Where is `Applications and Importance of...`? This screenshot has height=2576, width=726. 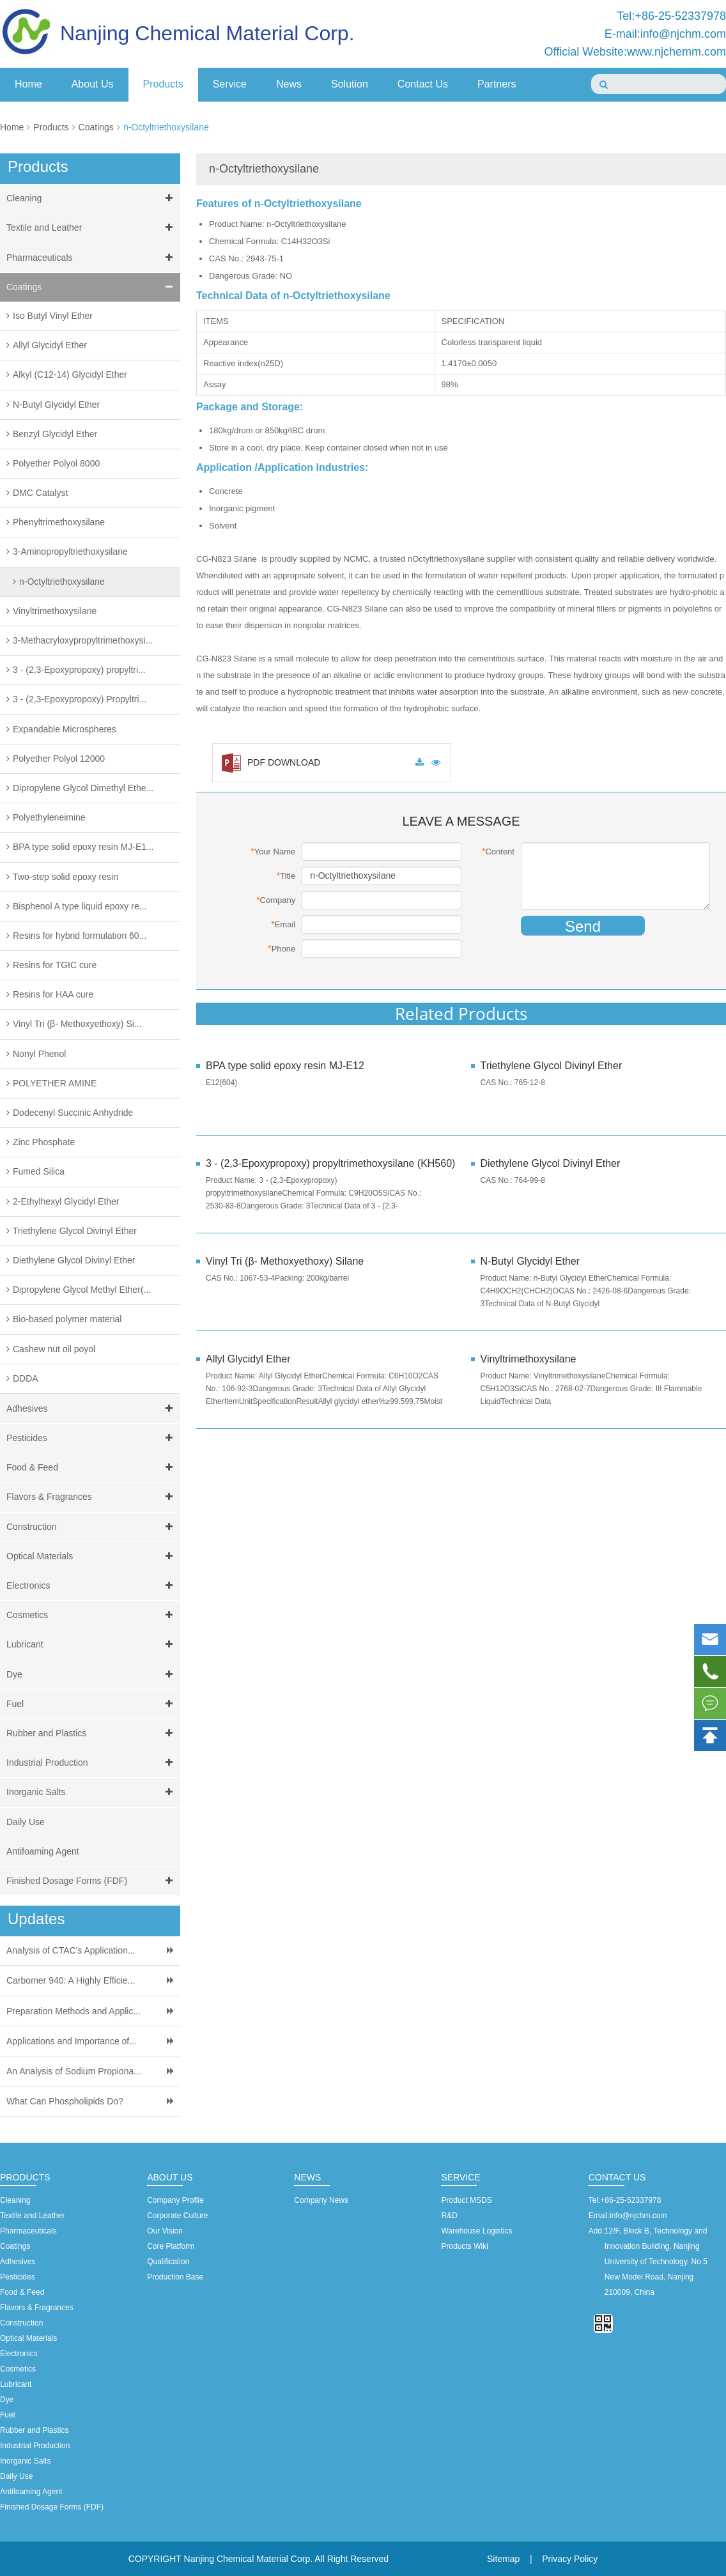 Applications and Importance of... is located at coordinates (71, 2041).